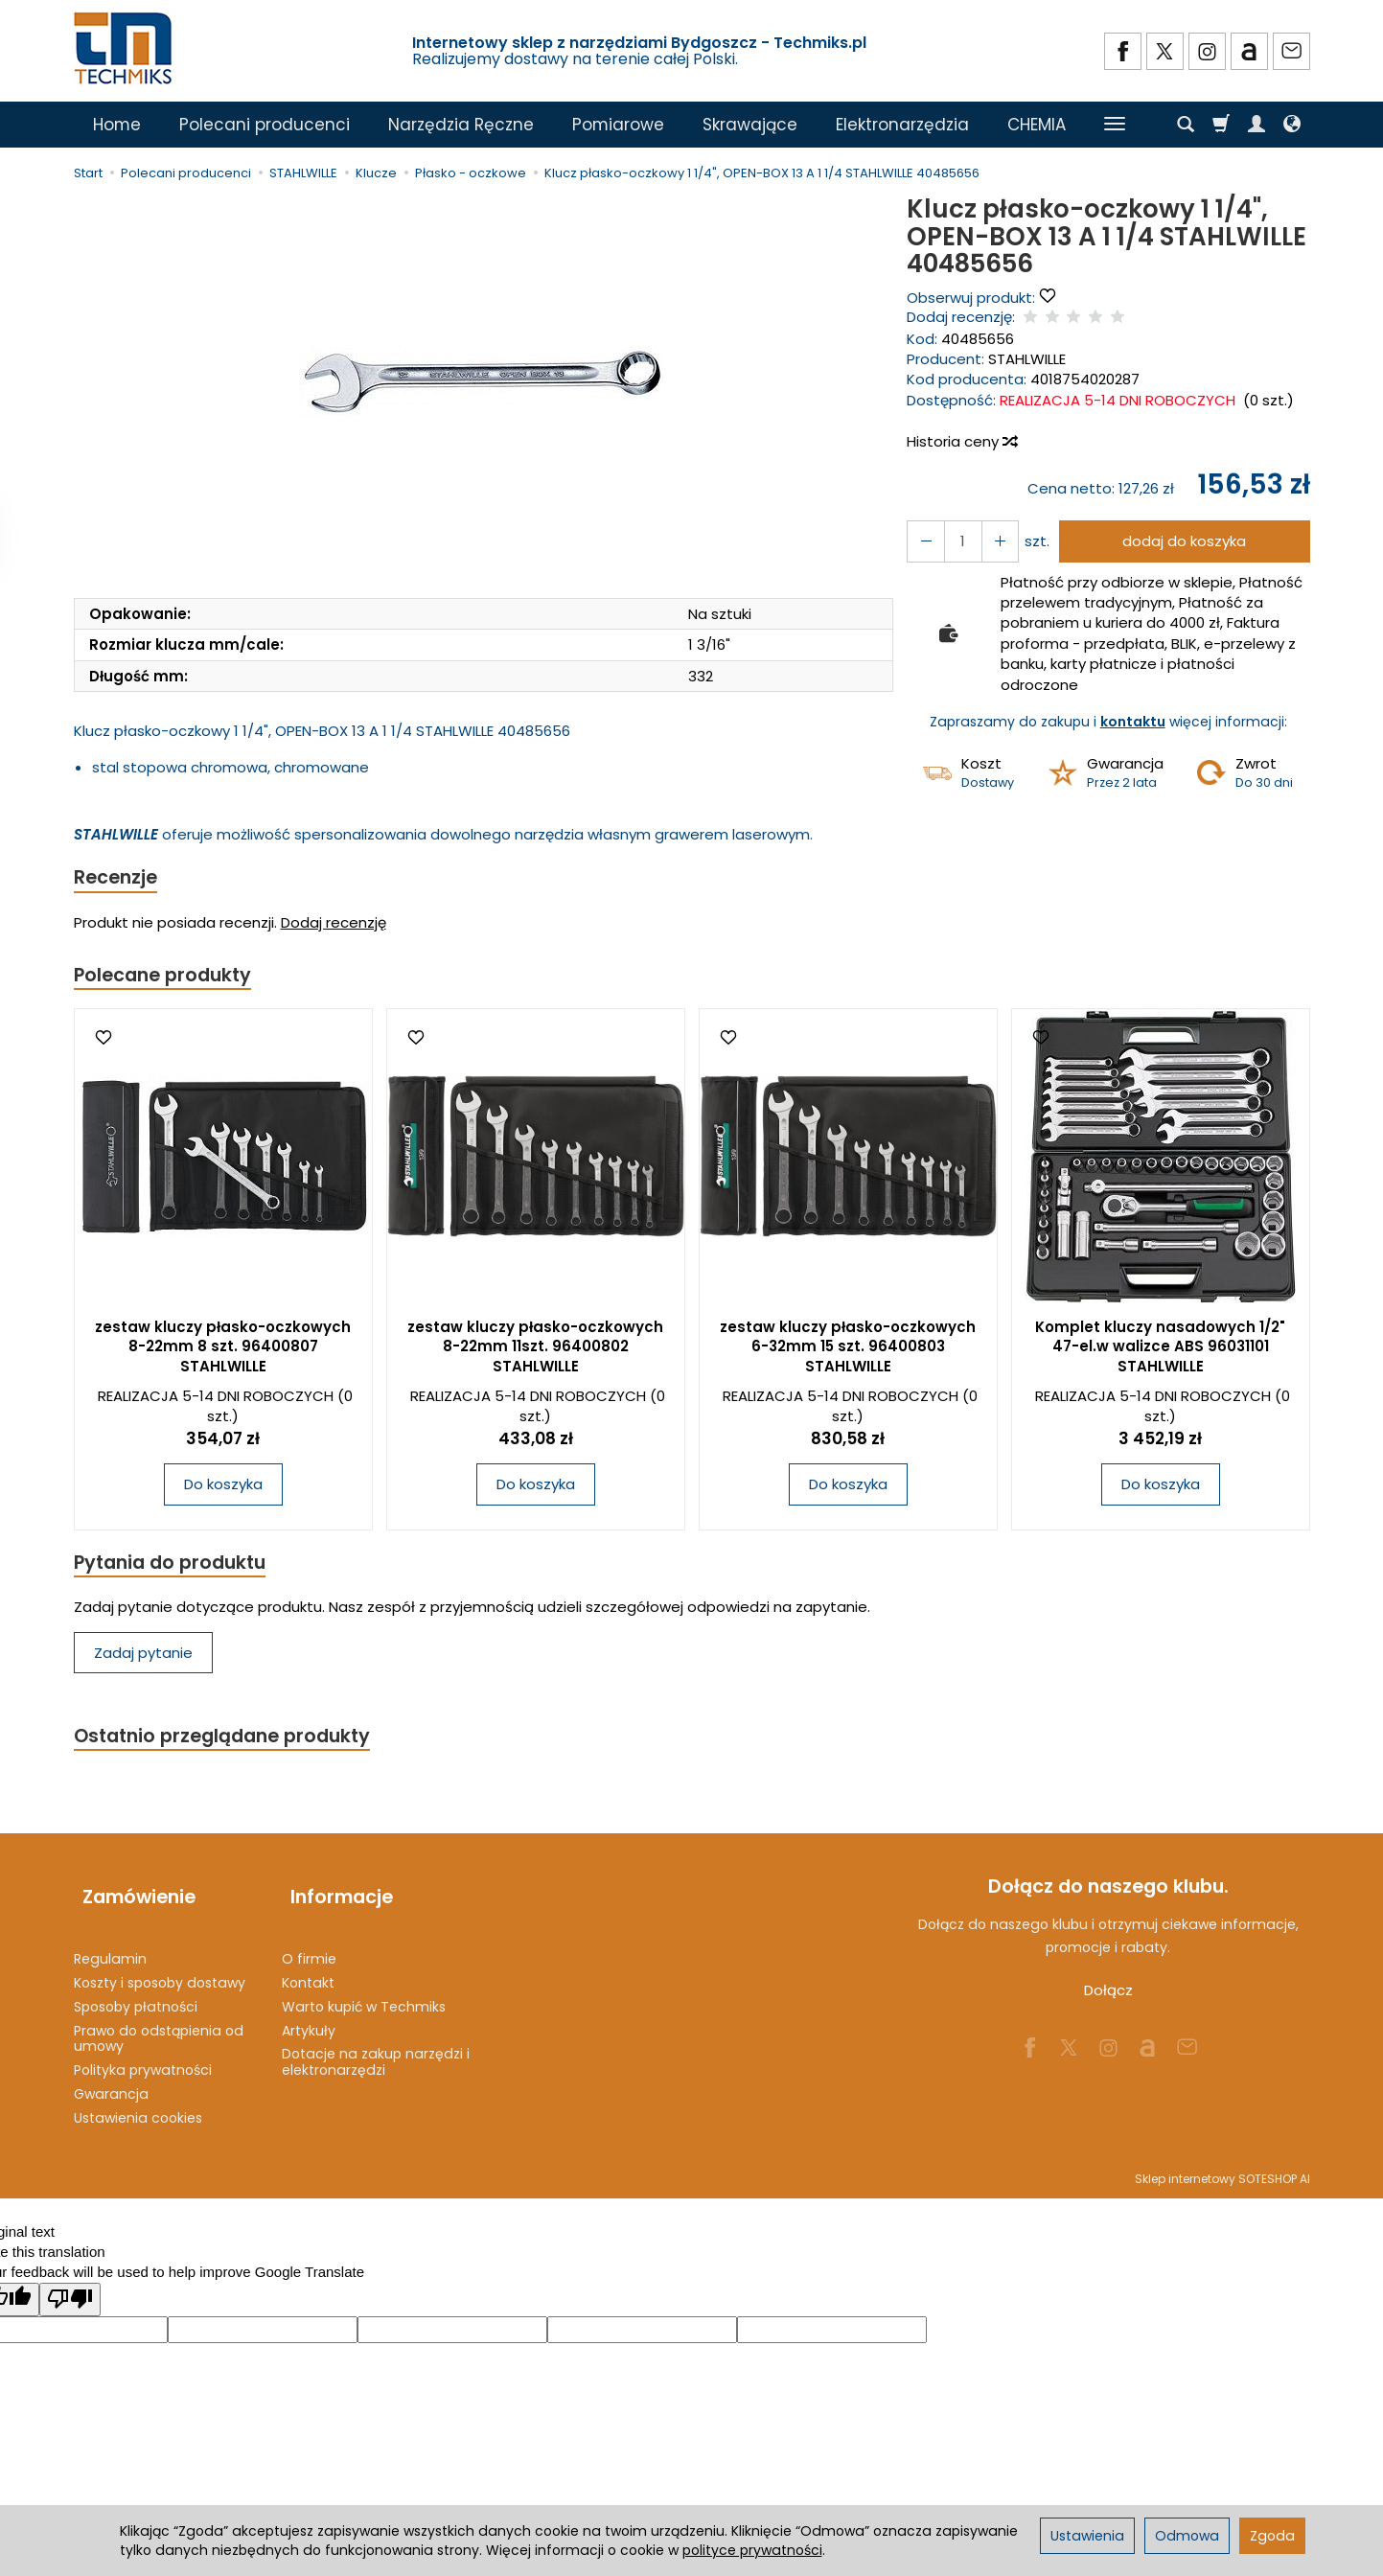 Image resolution: width=1383 pixels, height=2576 pixels. What do you see at coordinates (1222, 2165) in the screenshot?
I see `Sklep internetowy SOTESHOP AI` at bounding box center [1222, 2165].